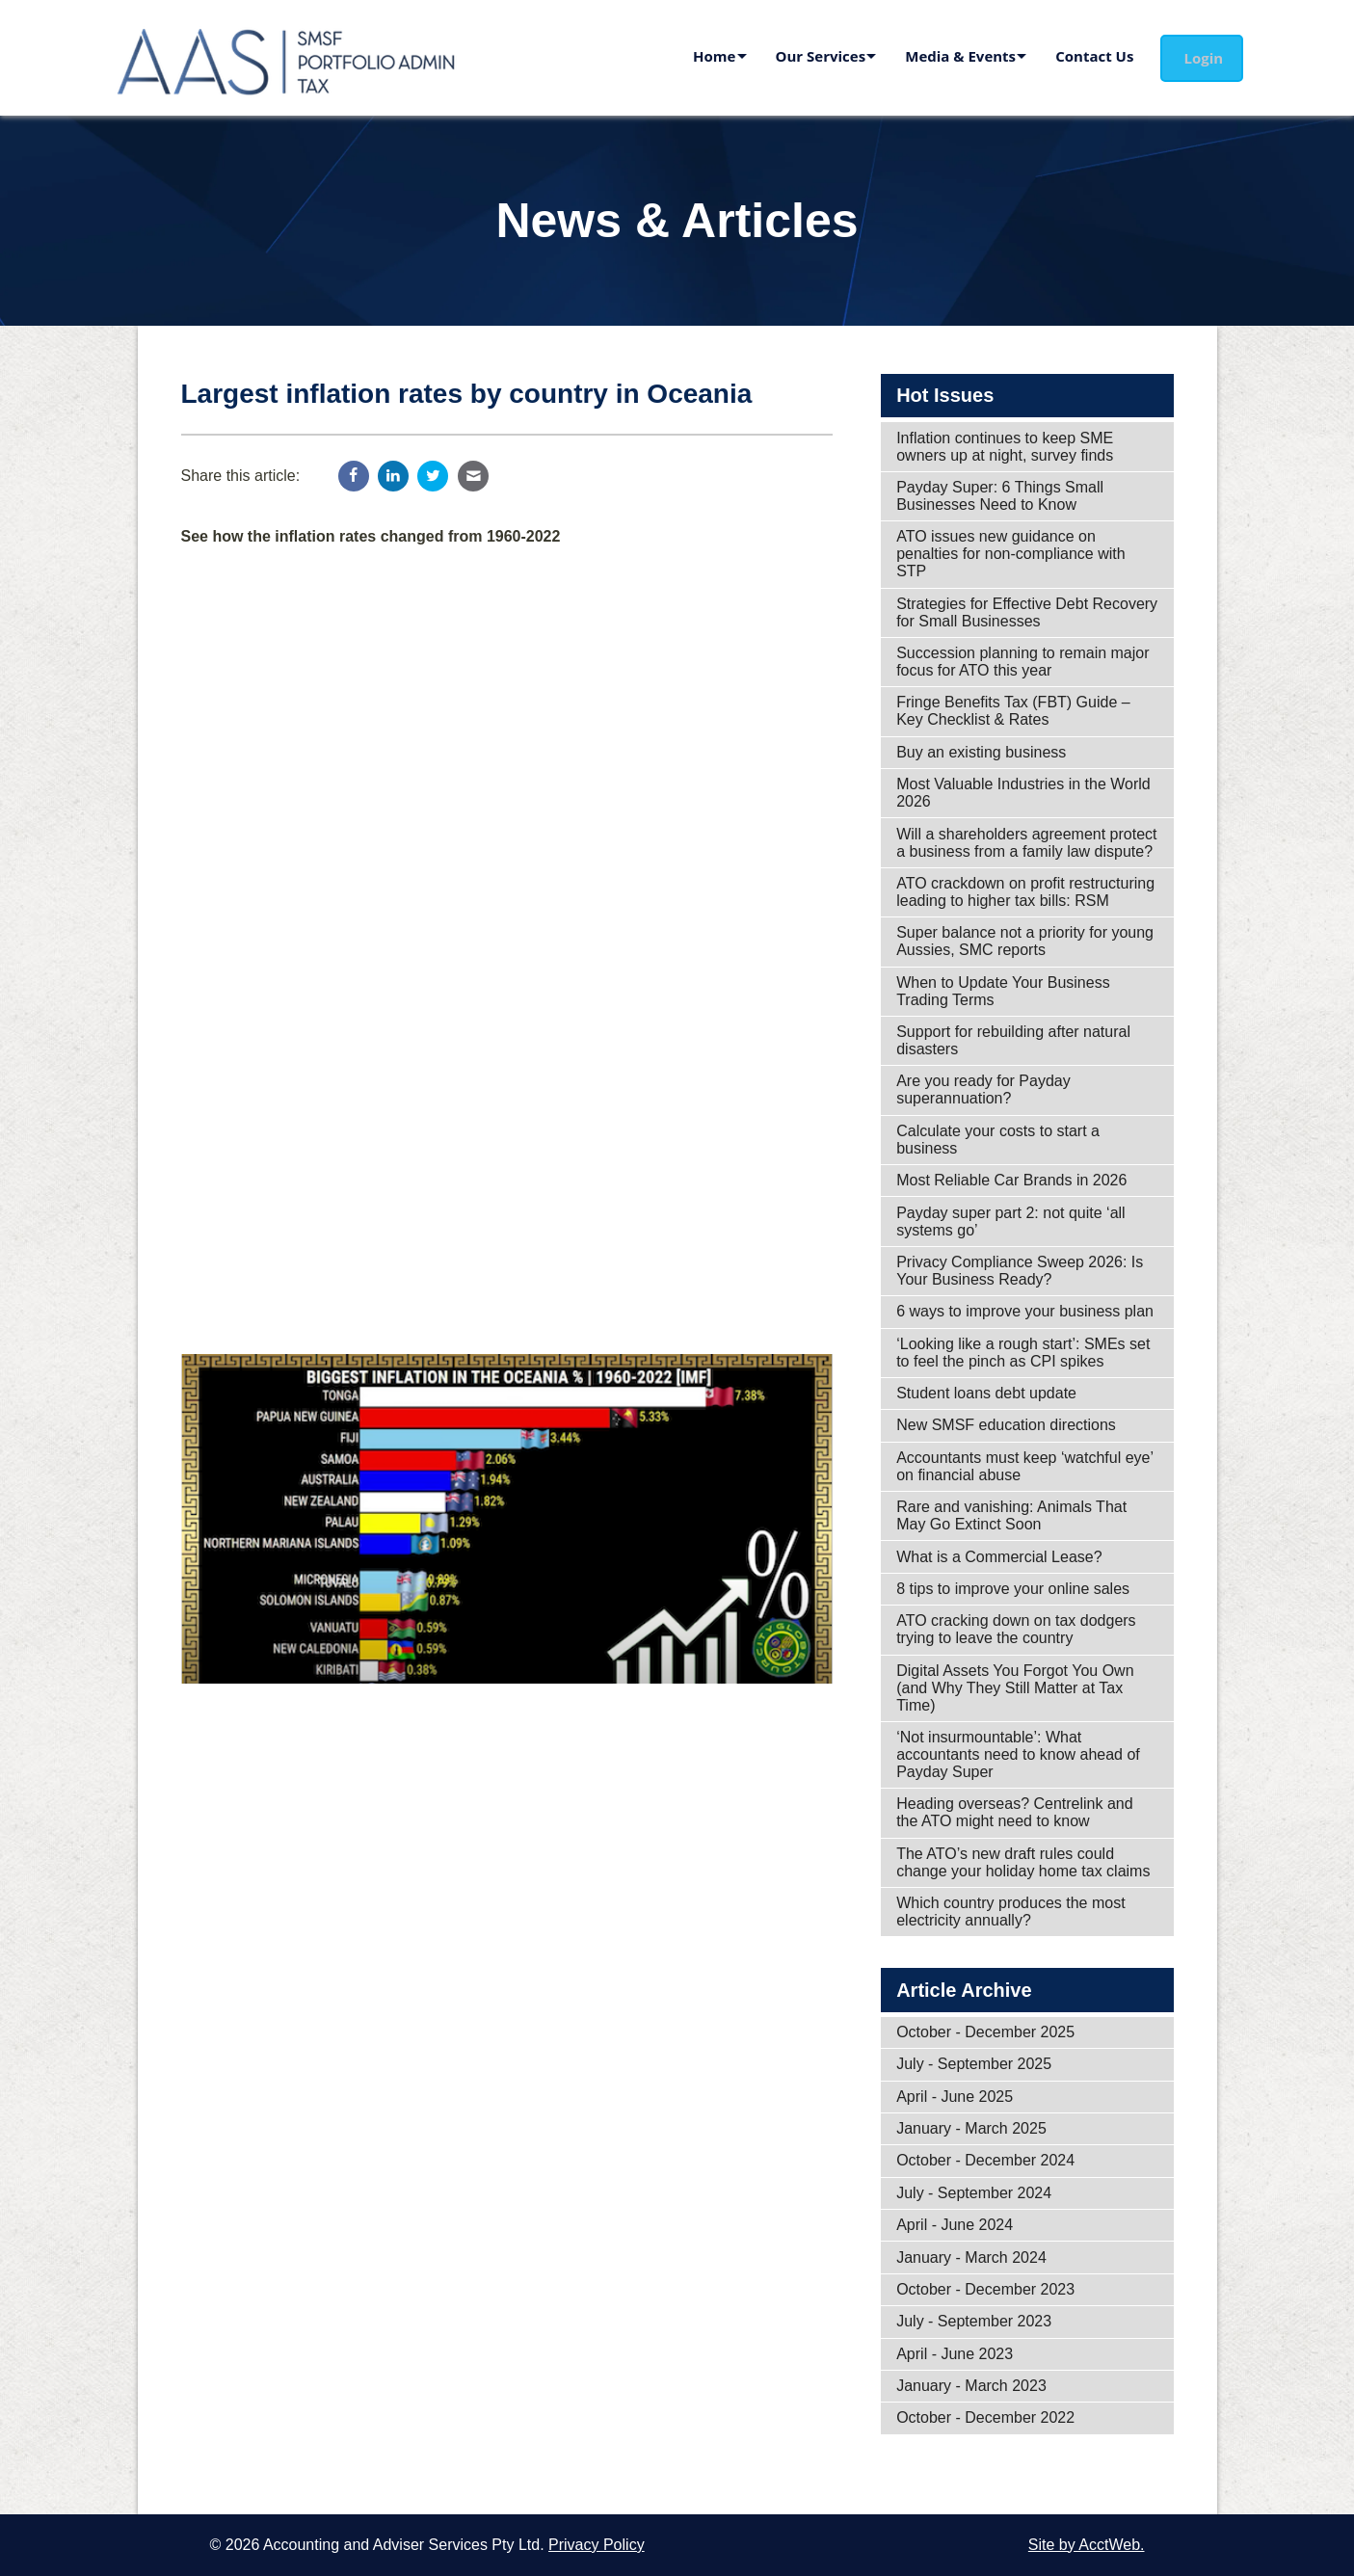 The width and height of the screenshot is (1354, 2576). I want to click on October - December 2024, so click(985, 2160).